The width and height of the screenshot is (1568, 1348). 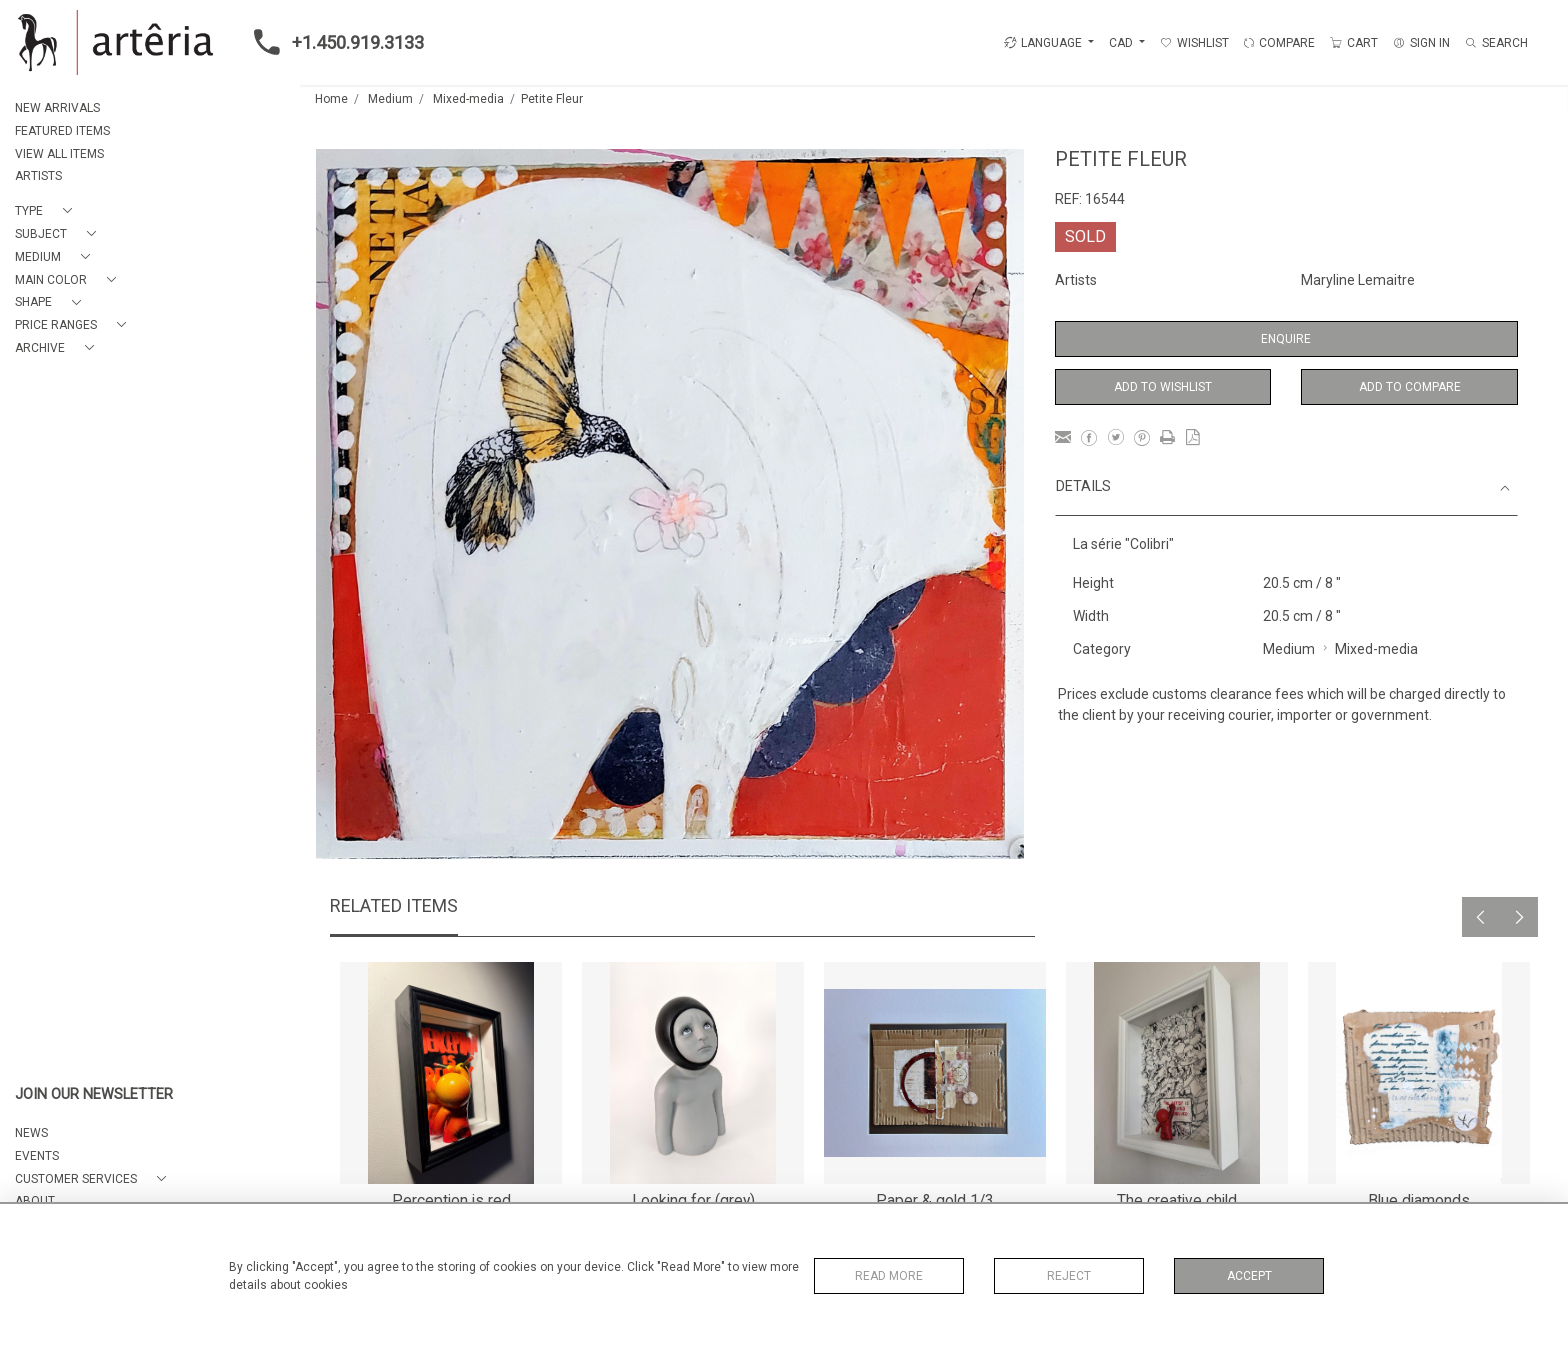 What do you see at coordinates (390, 99) in the screenshot?
I see `Medium` at bounding box center [390, 99].